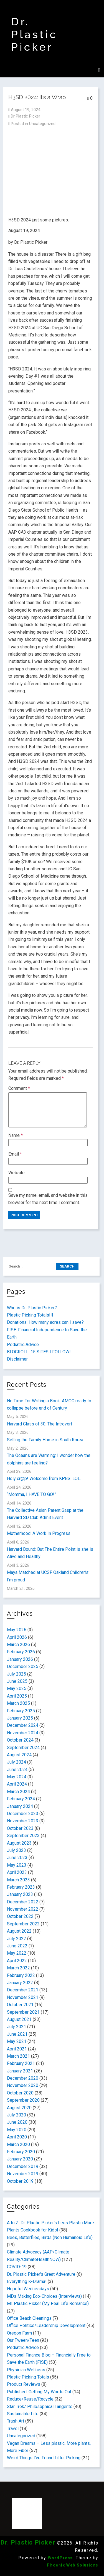 Image resolution: width=104 pixels, height=2576 pixels. Describe the element at coordinates (15, 1135) in the screenshot. I see `Name` at that location.